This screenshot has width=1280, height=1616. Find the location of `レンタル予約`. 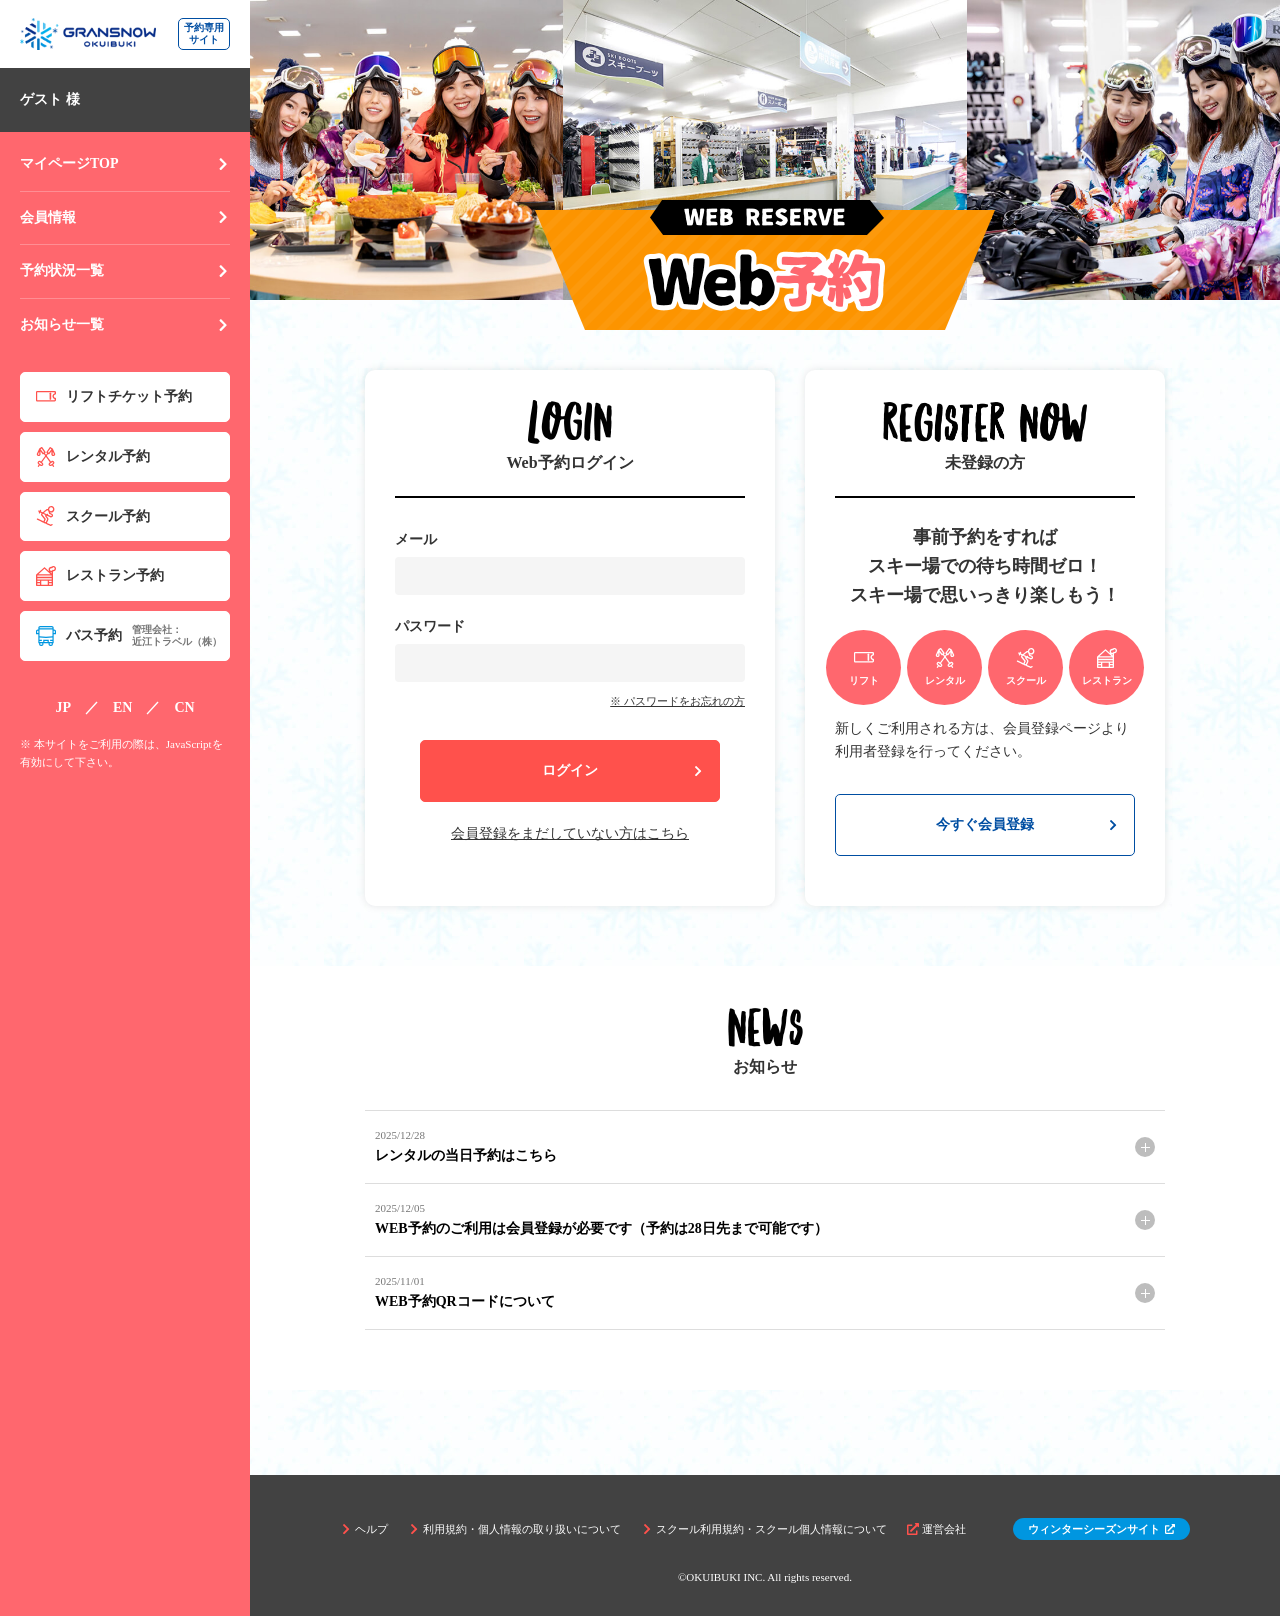

レンタル予約 is located at coordinates (93, 457).